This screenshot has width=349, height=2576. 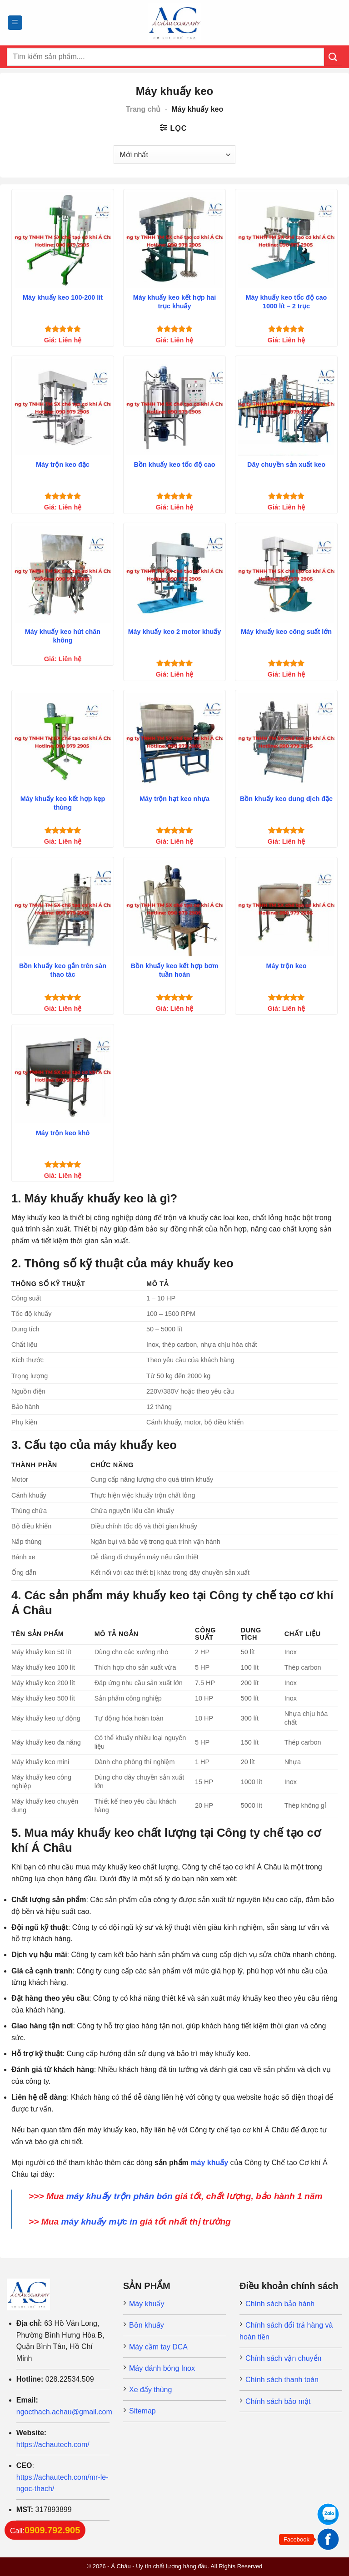 I want to click on Trang chủ, so click(x=143, y=109).